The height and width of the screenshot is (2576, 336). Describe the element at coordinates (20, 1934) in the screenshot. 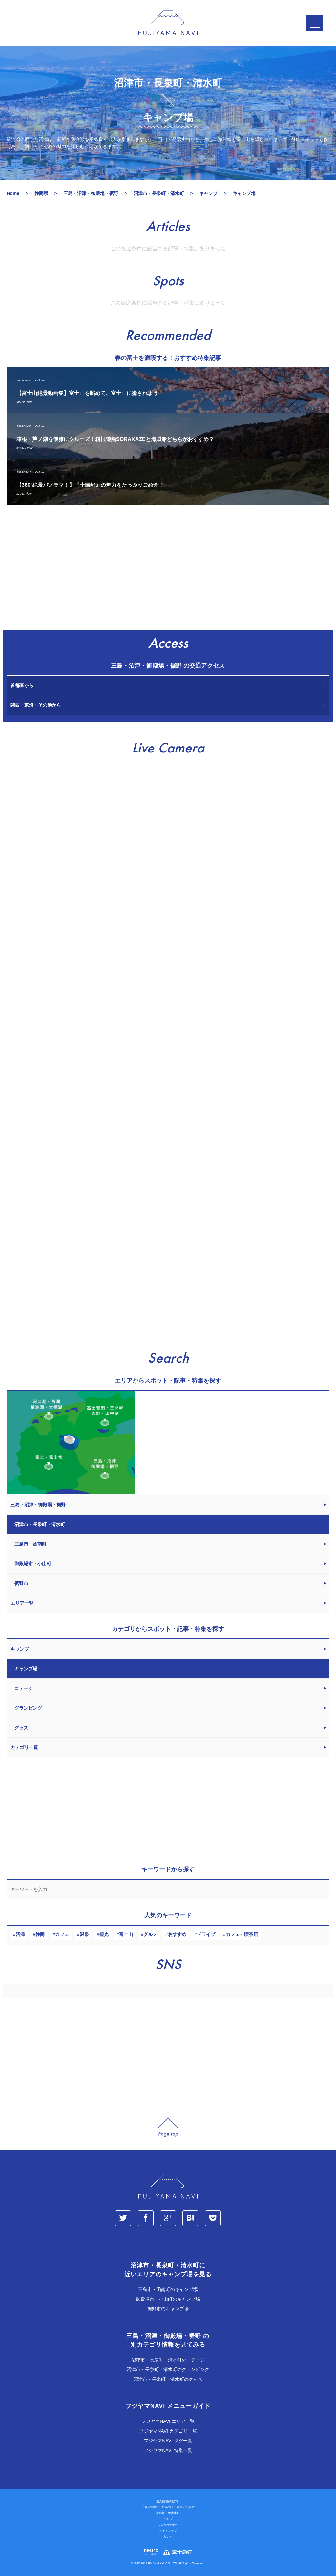

I see `沼津` at that location.